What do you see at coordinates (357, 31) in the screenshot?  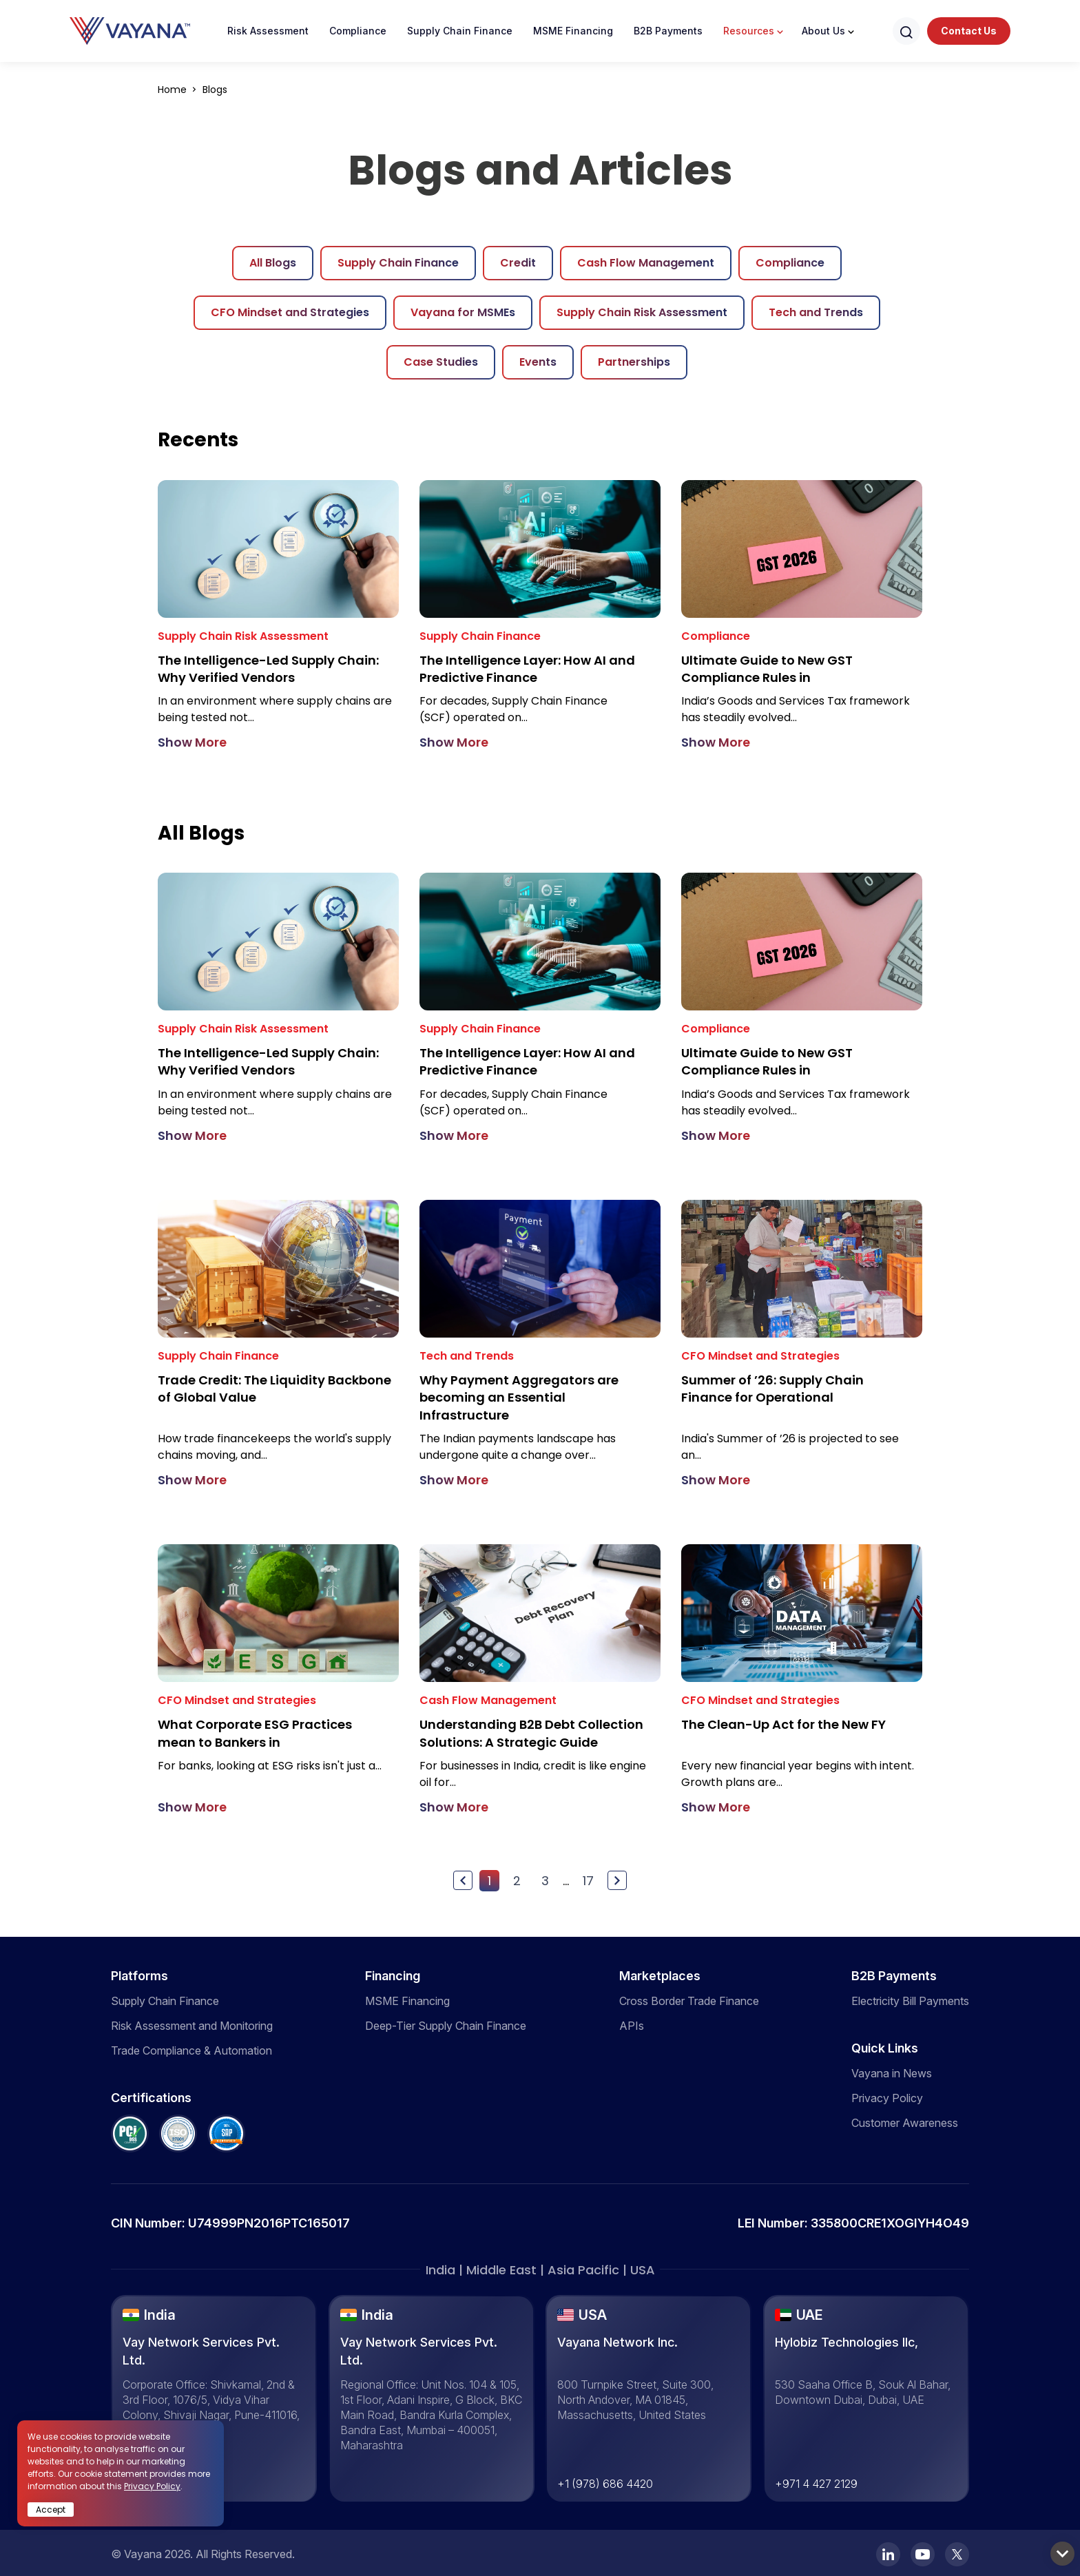 I see `Compliance` at bounding box center [357, 31].